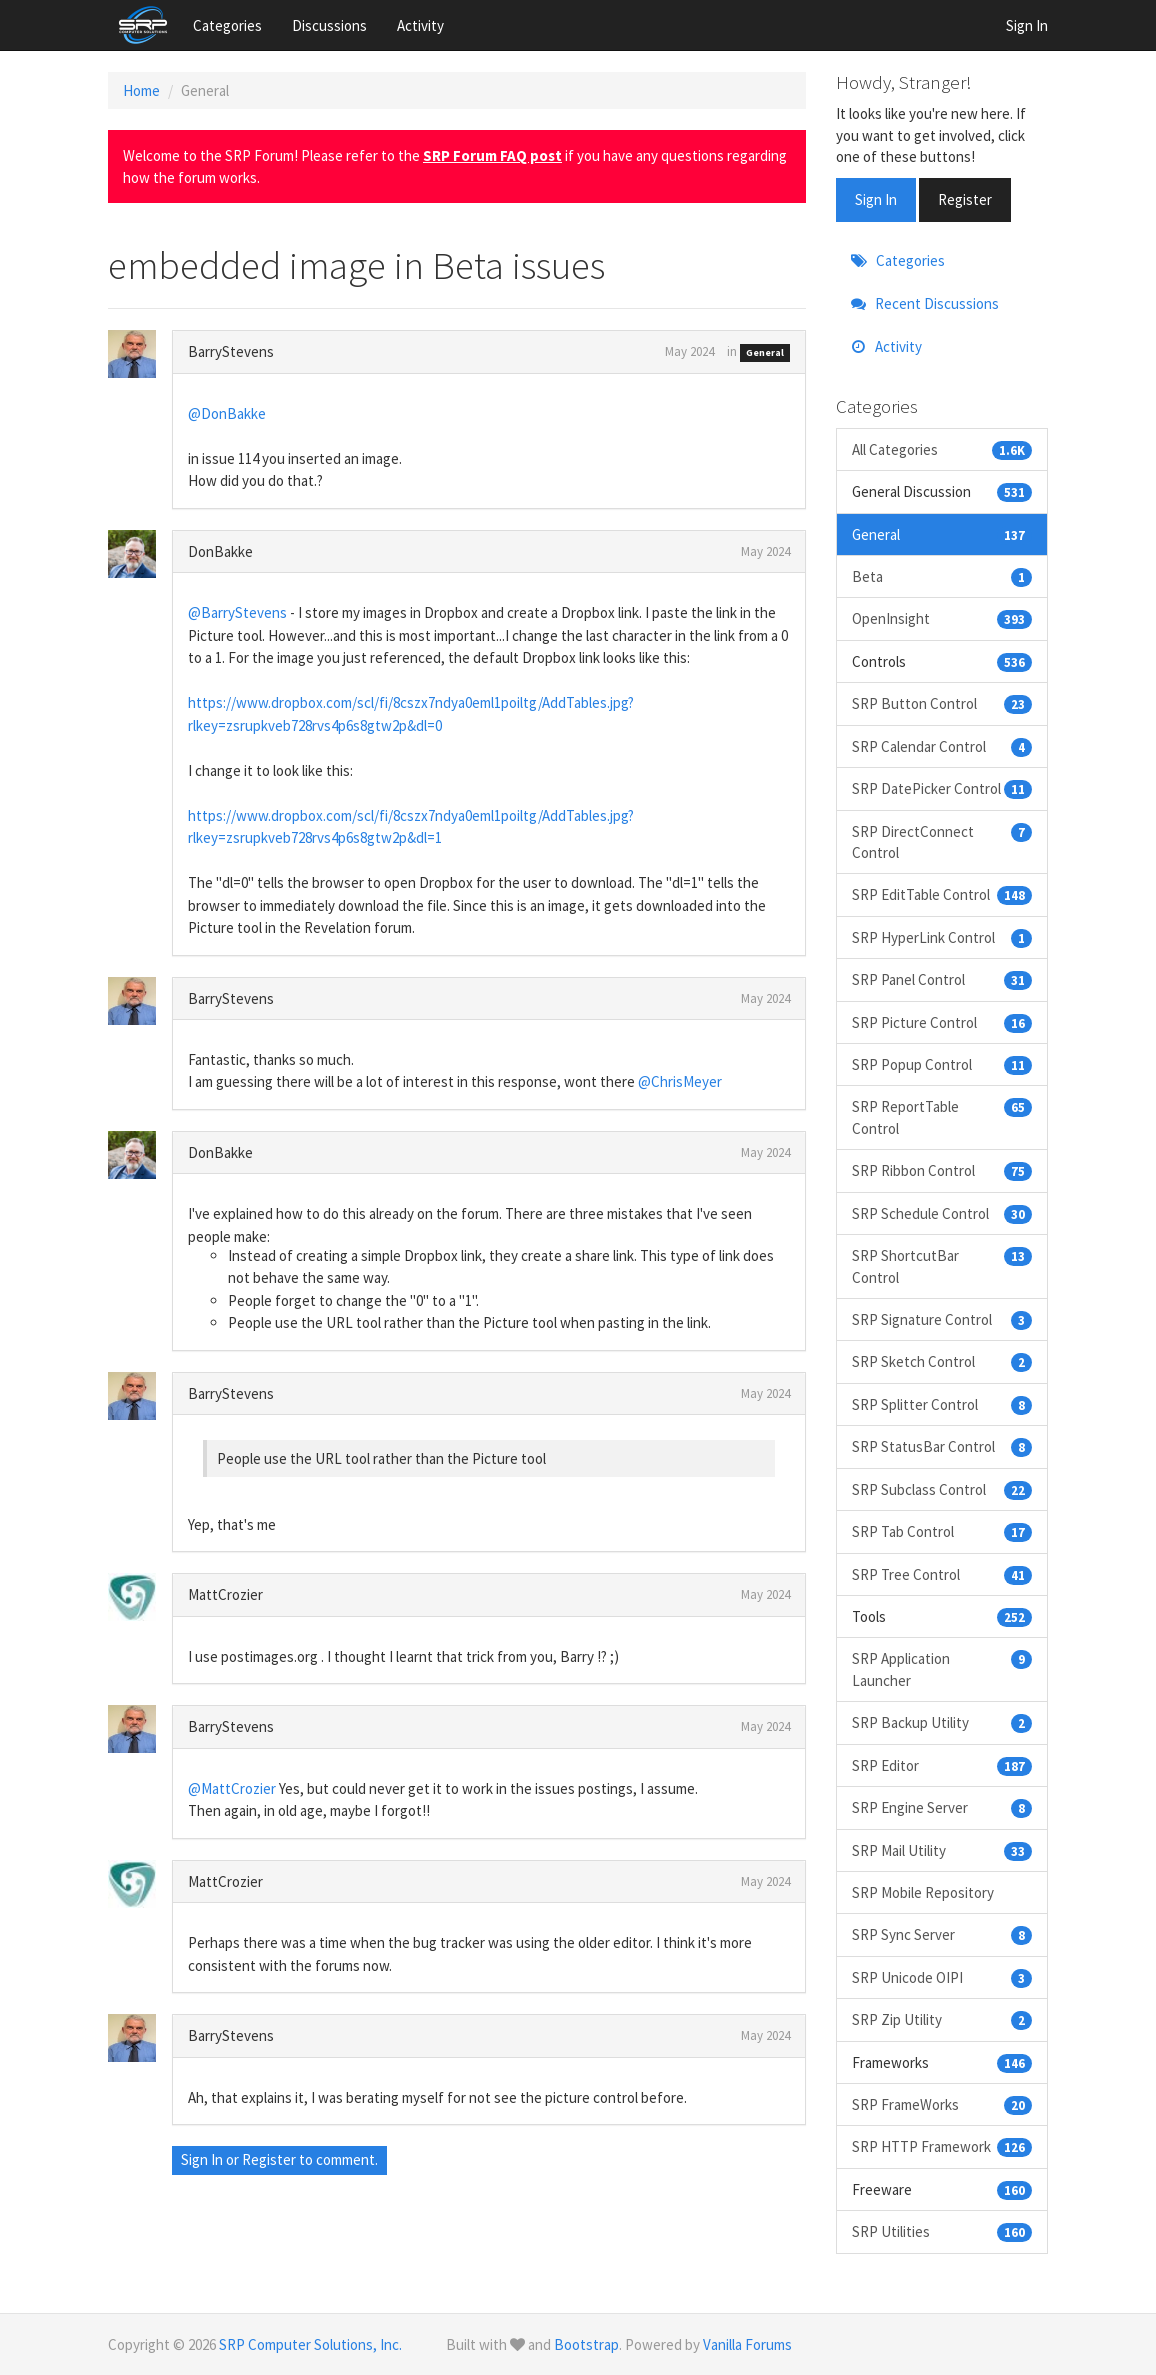  Describe the element at coordinates (942, 449) in the screenshot. I see `All Categories` at that location.